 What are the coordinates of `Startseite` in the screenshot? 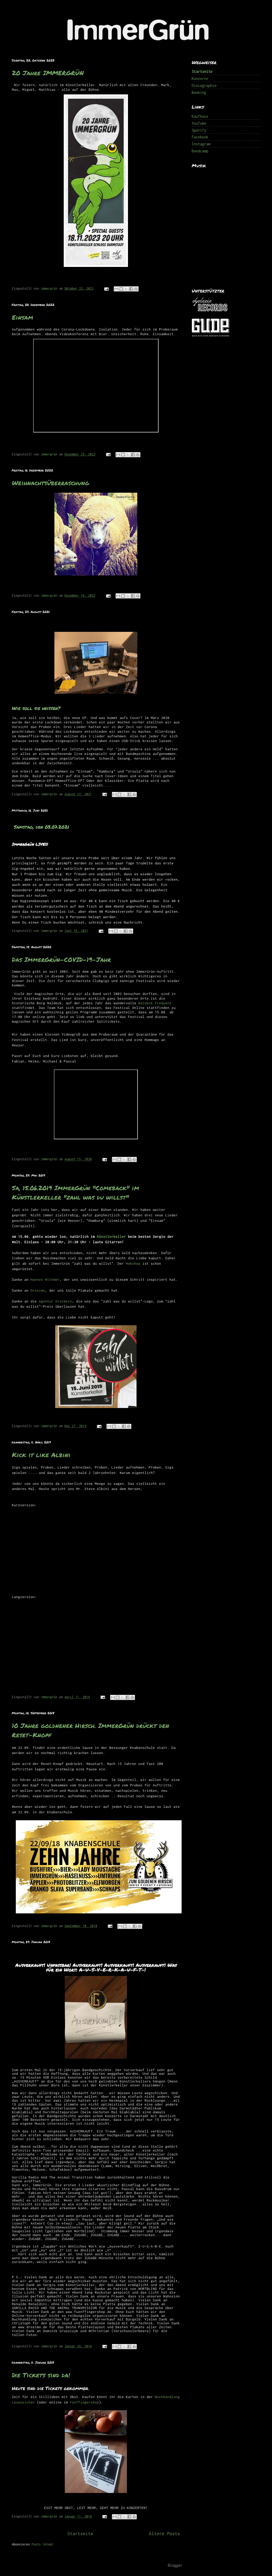 It's located at (80, 2533).